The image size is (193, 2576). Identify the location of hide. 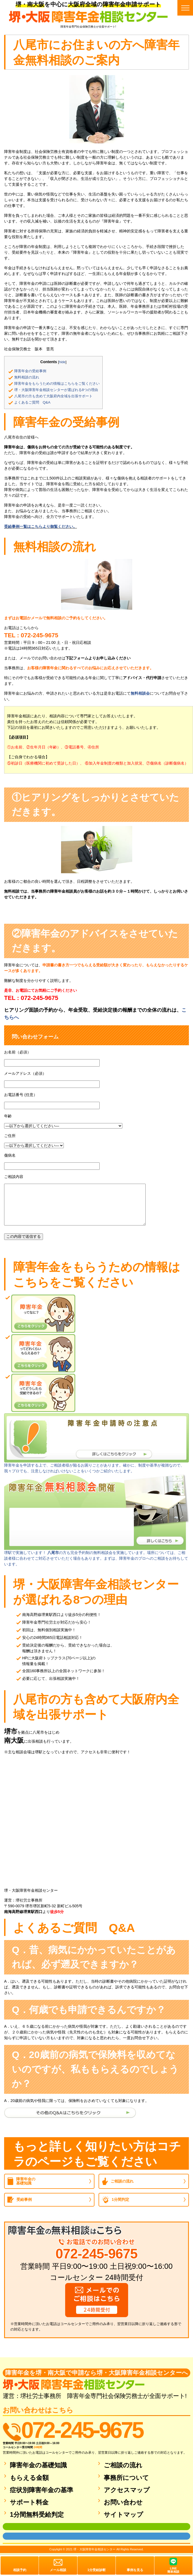
(62, 362).